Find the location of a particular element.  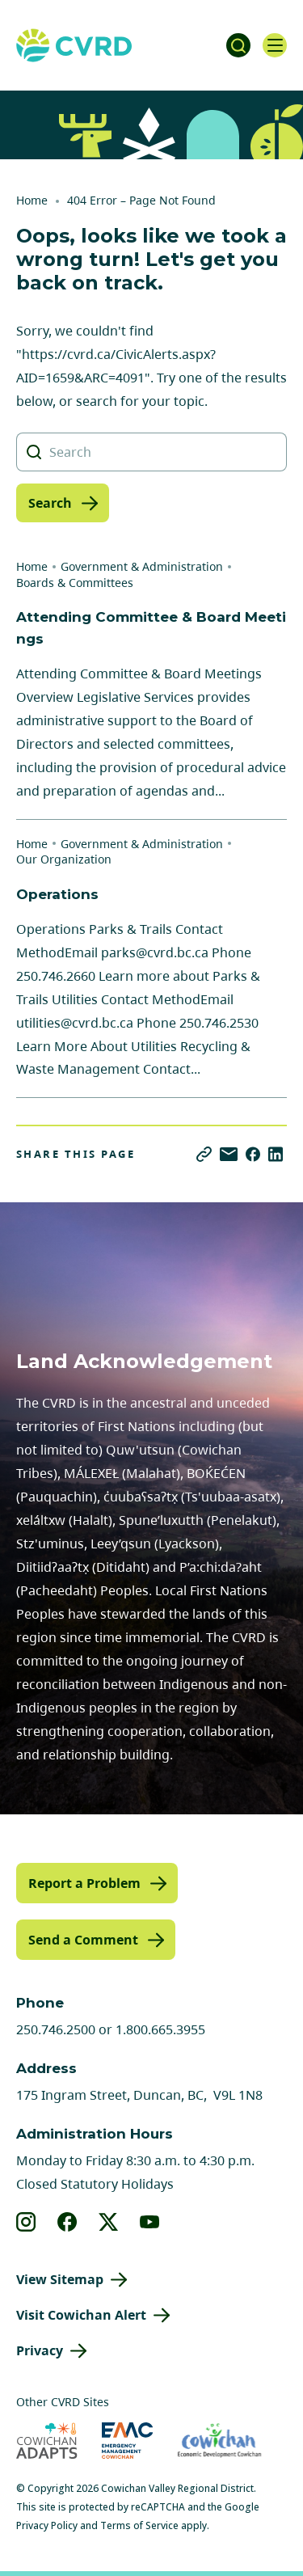

[Share via Email] is located at coordinates (229, 1154).